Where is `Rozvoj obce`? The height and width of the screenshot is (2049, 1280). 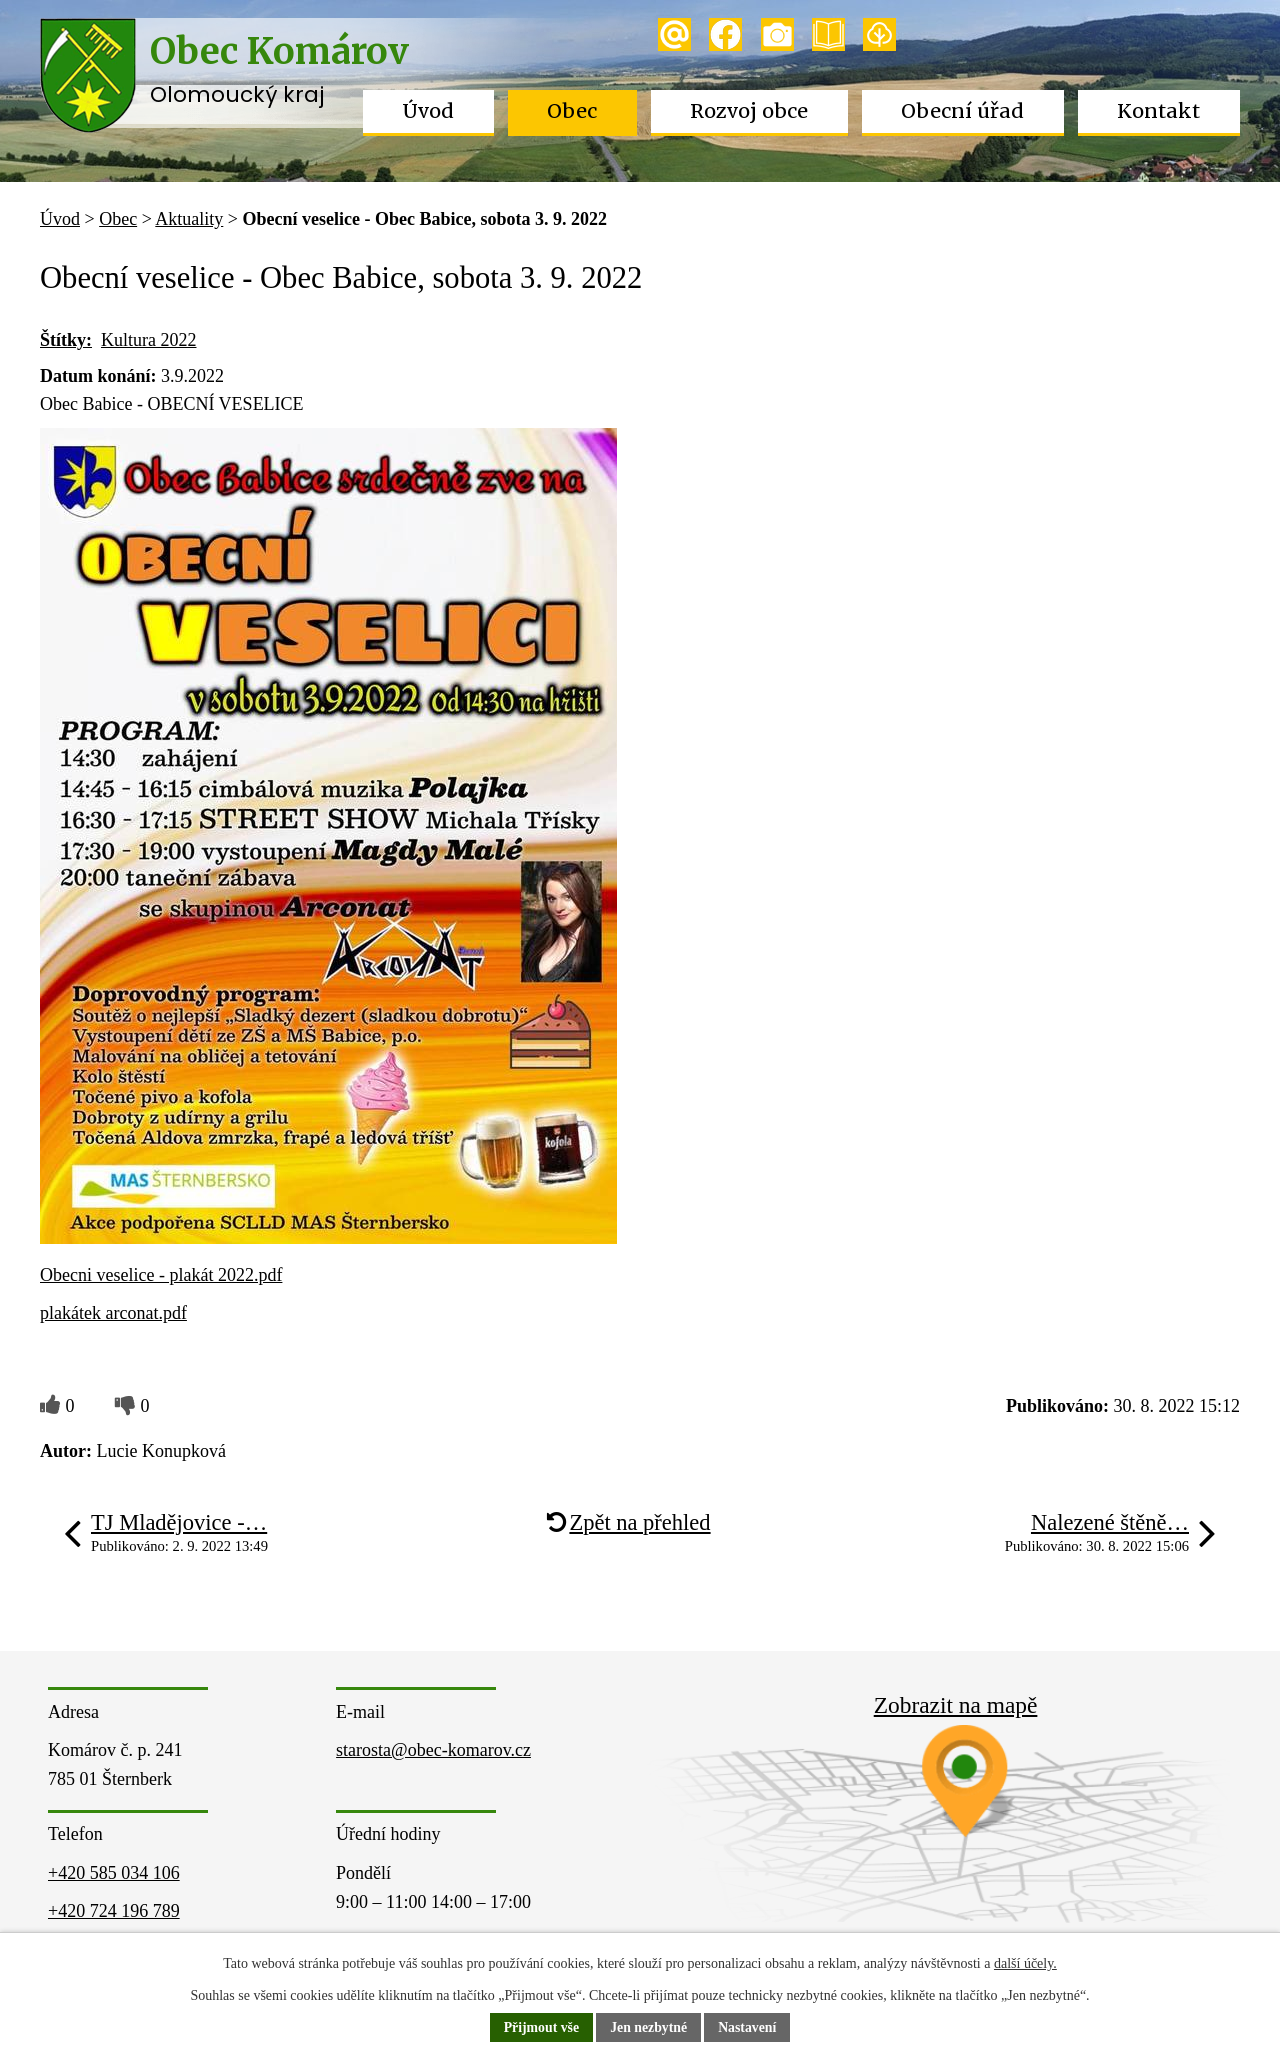
Rozvoj obce is located at coordinates (749, 111).